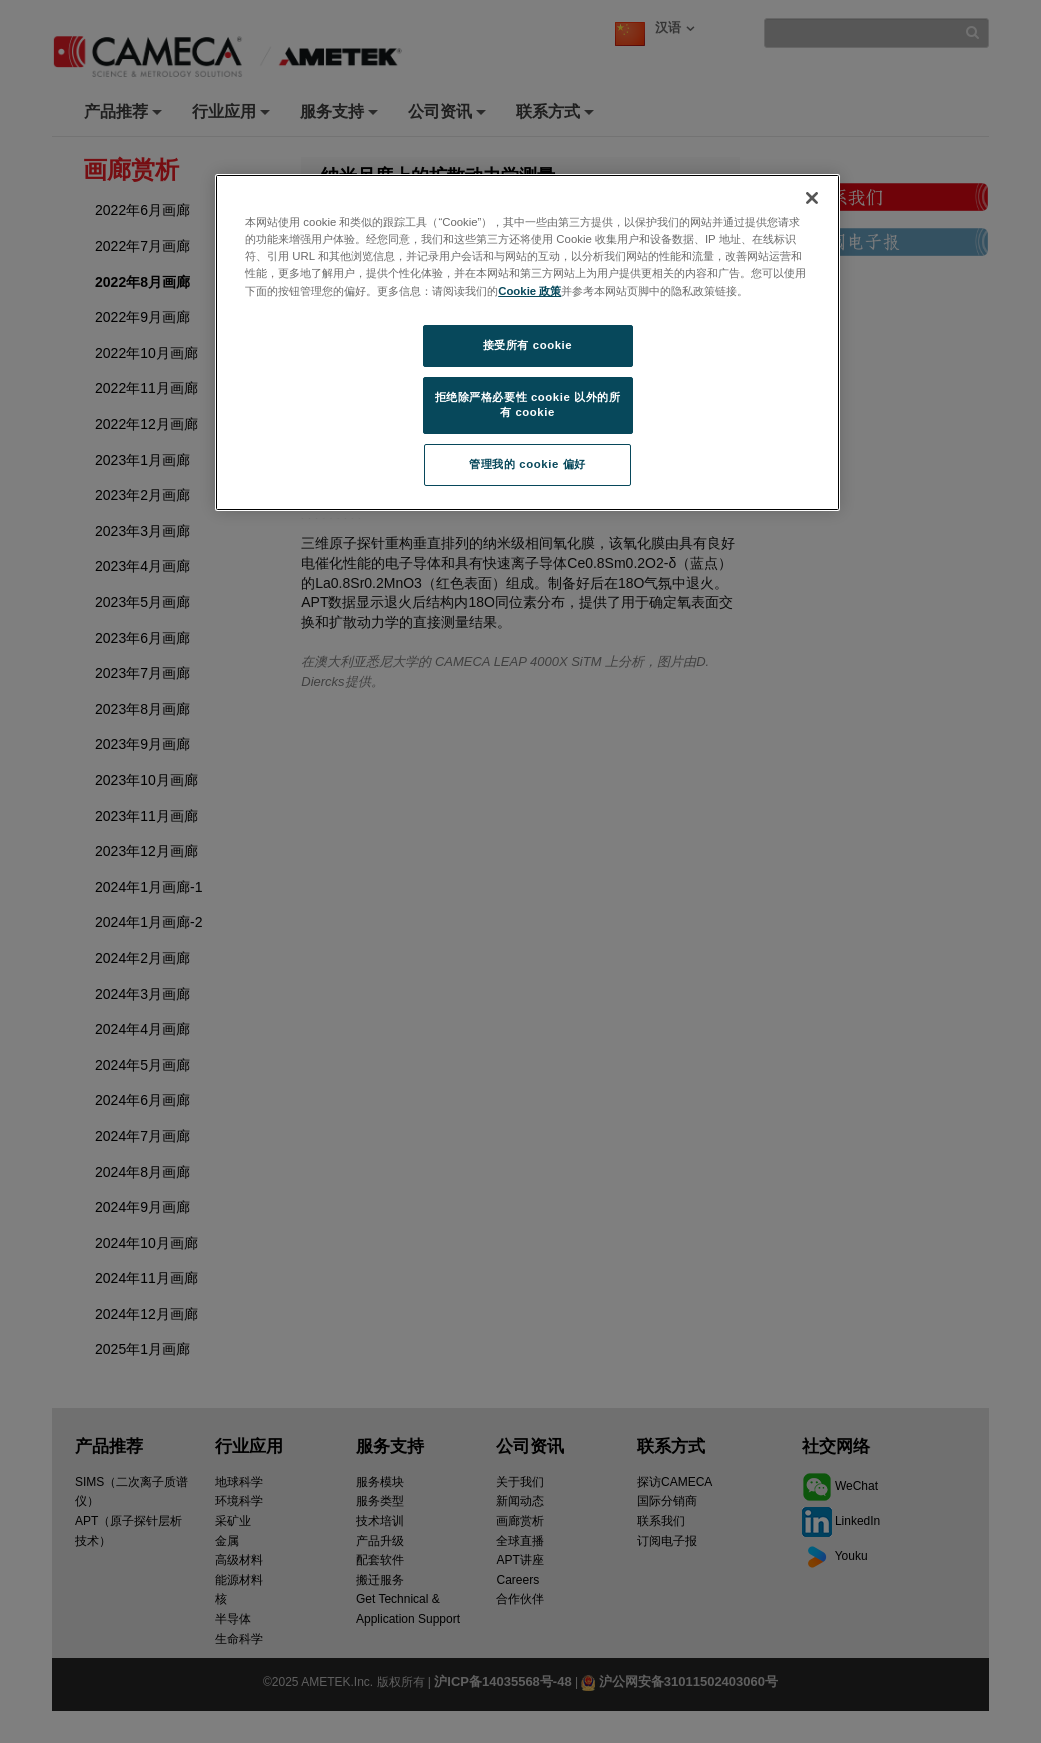 The image size is (1041, 1743). I want to click on 管理我的 cookie 偏好 [管理我的 cookie 偏好, 打开首选项中心对话框], so click(527, 464).